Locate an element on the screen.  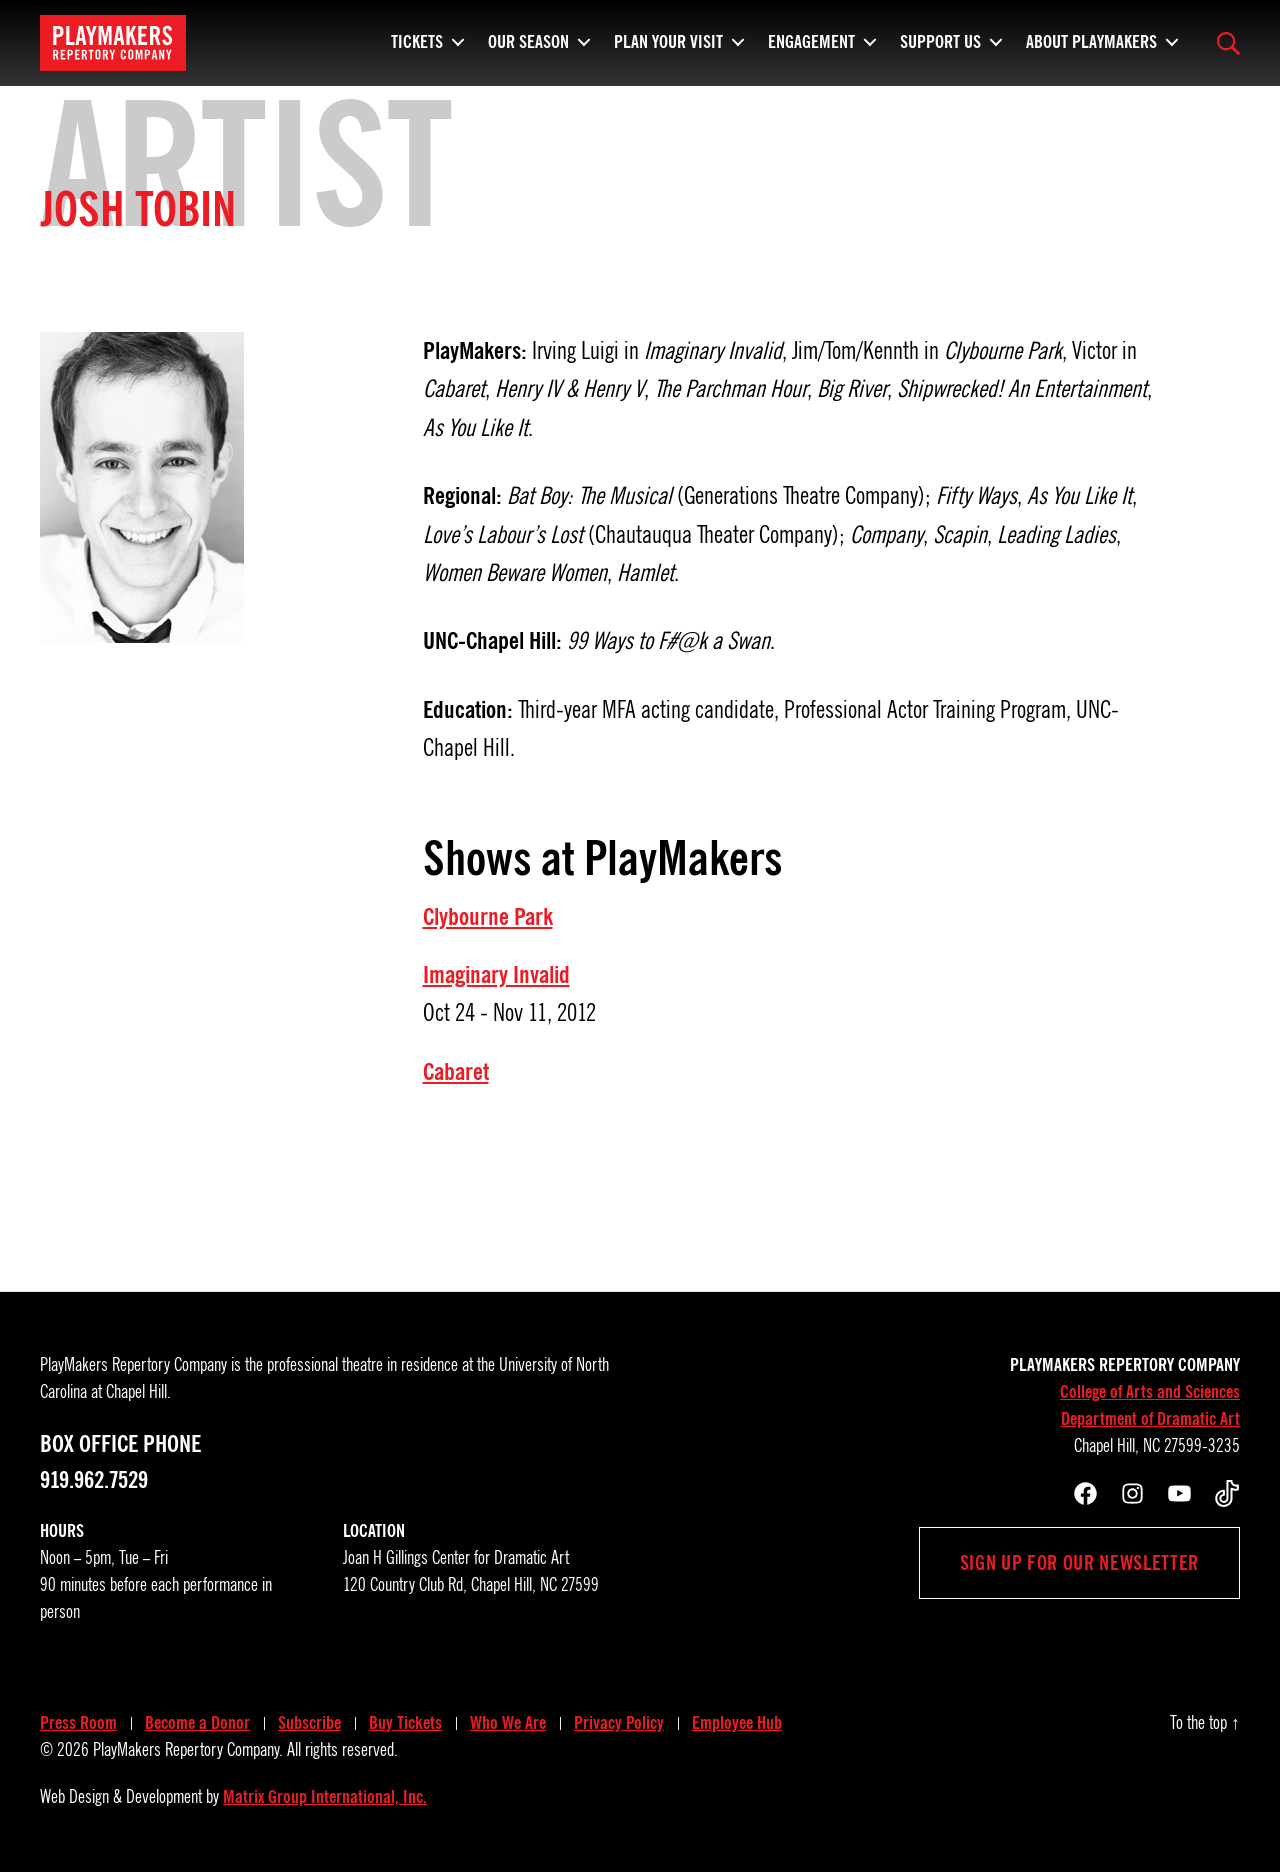
Plan Your Visit is located at coordinates (668, 40).